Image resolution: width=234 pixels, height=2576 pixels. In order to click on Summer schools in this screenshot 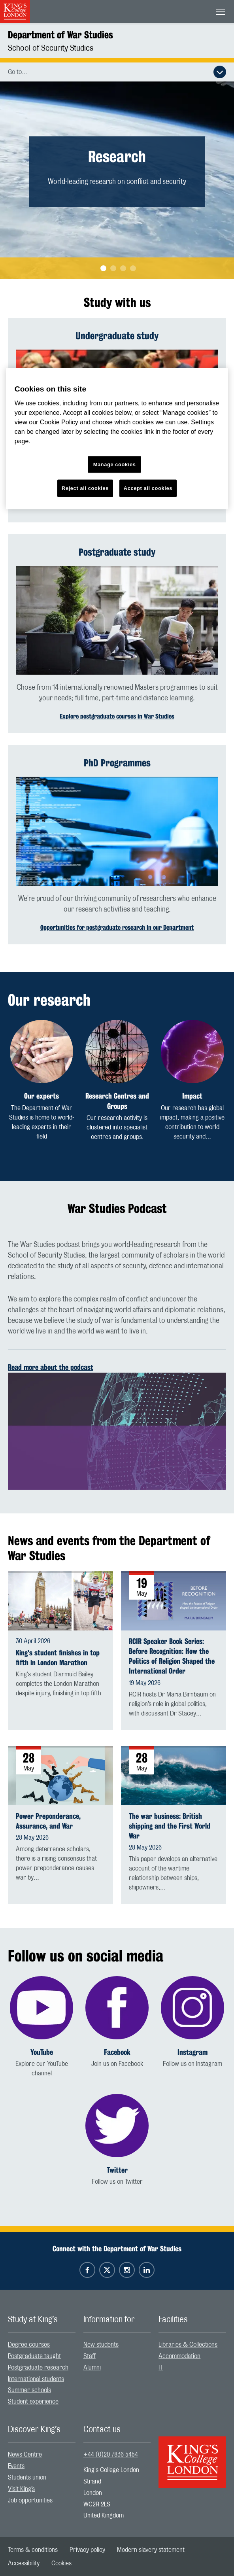, I will do `click(29, 2390)`.